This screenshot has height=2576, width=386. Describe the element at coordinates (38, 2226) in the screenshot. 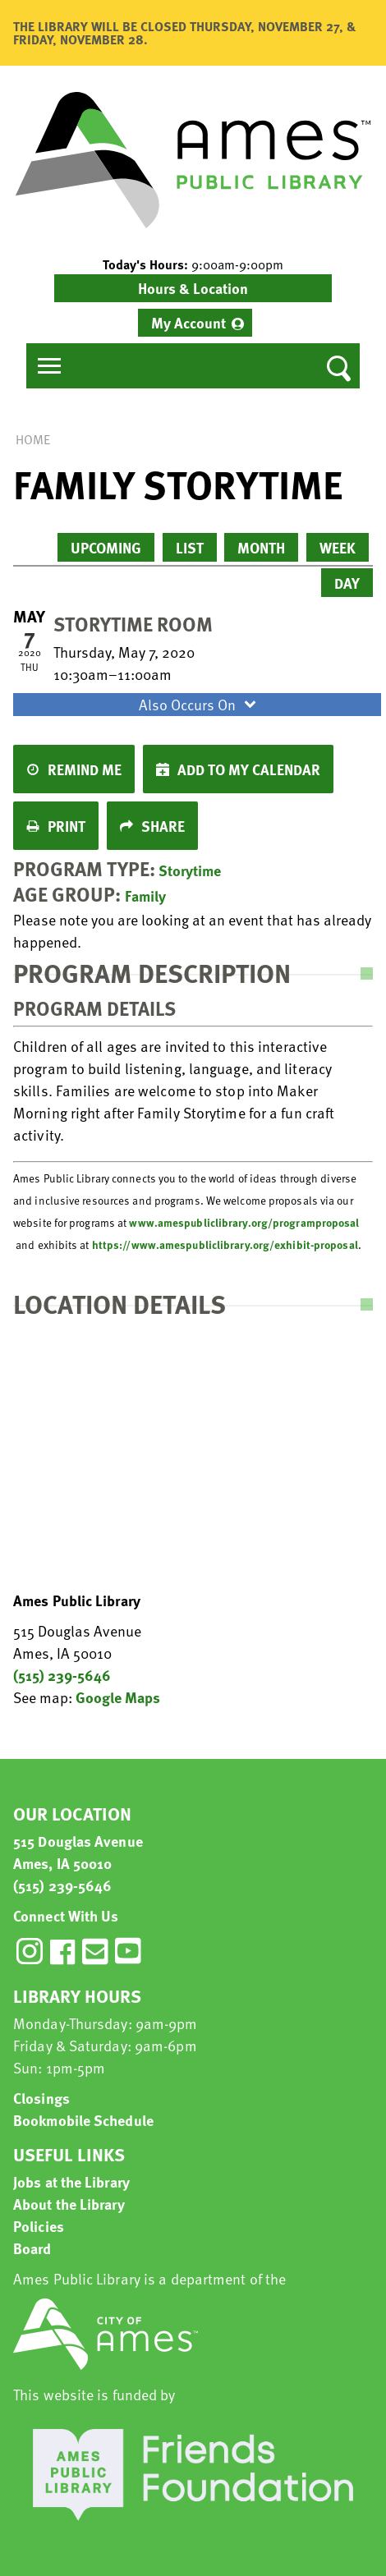

I see `Policies` at that location.